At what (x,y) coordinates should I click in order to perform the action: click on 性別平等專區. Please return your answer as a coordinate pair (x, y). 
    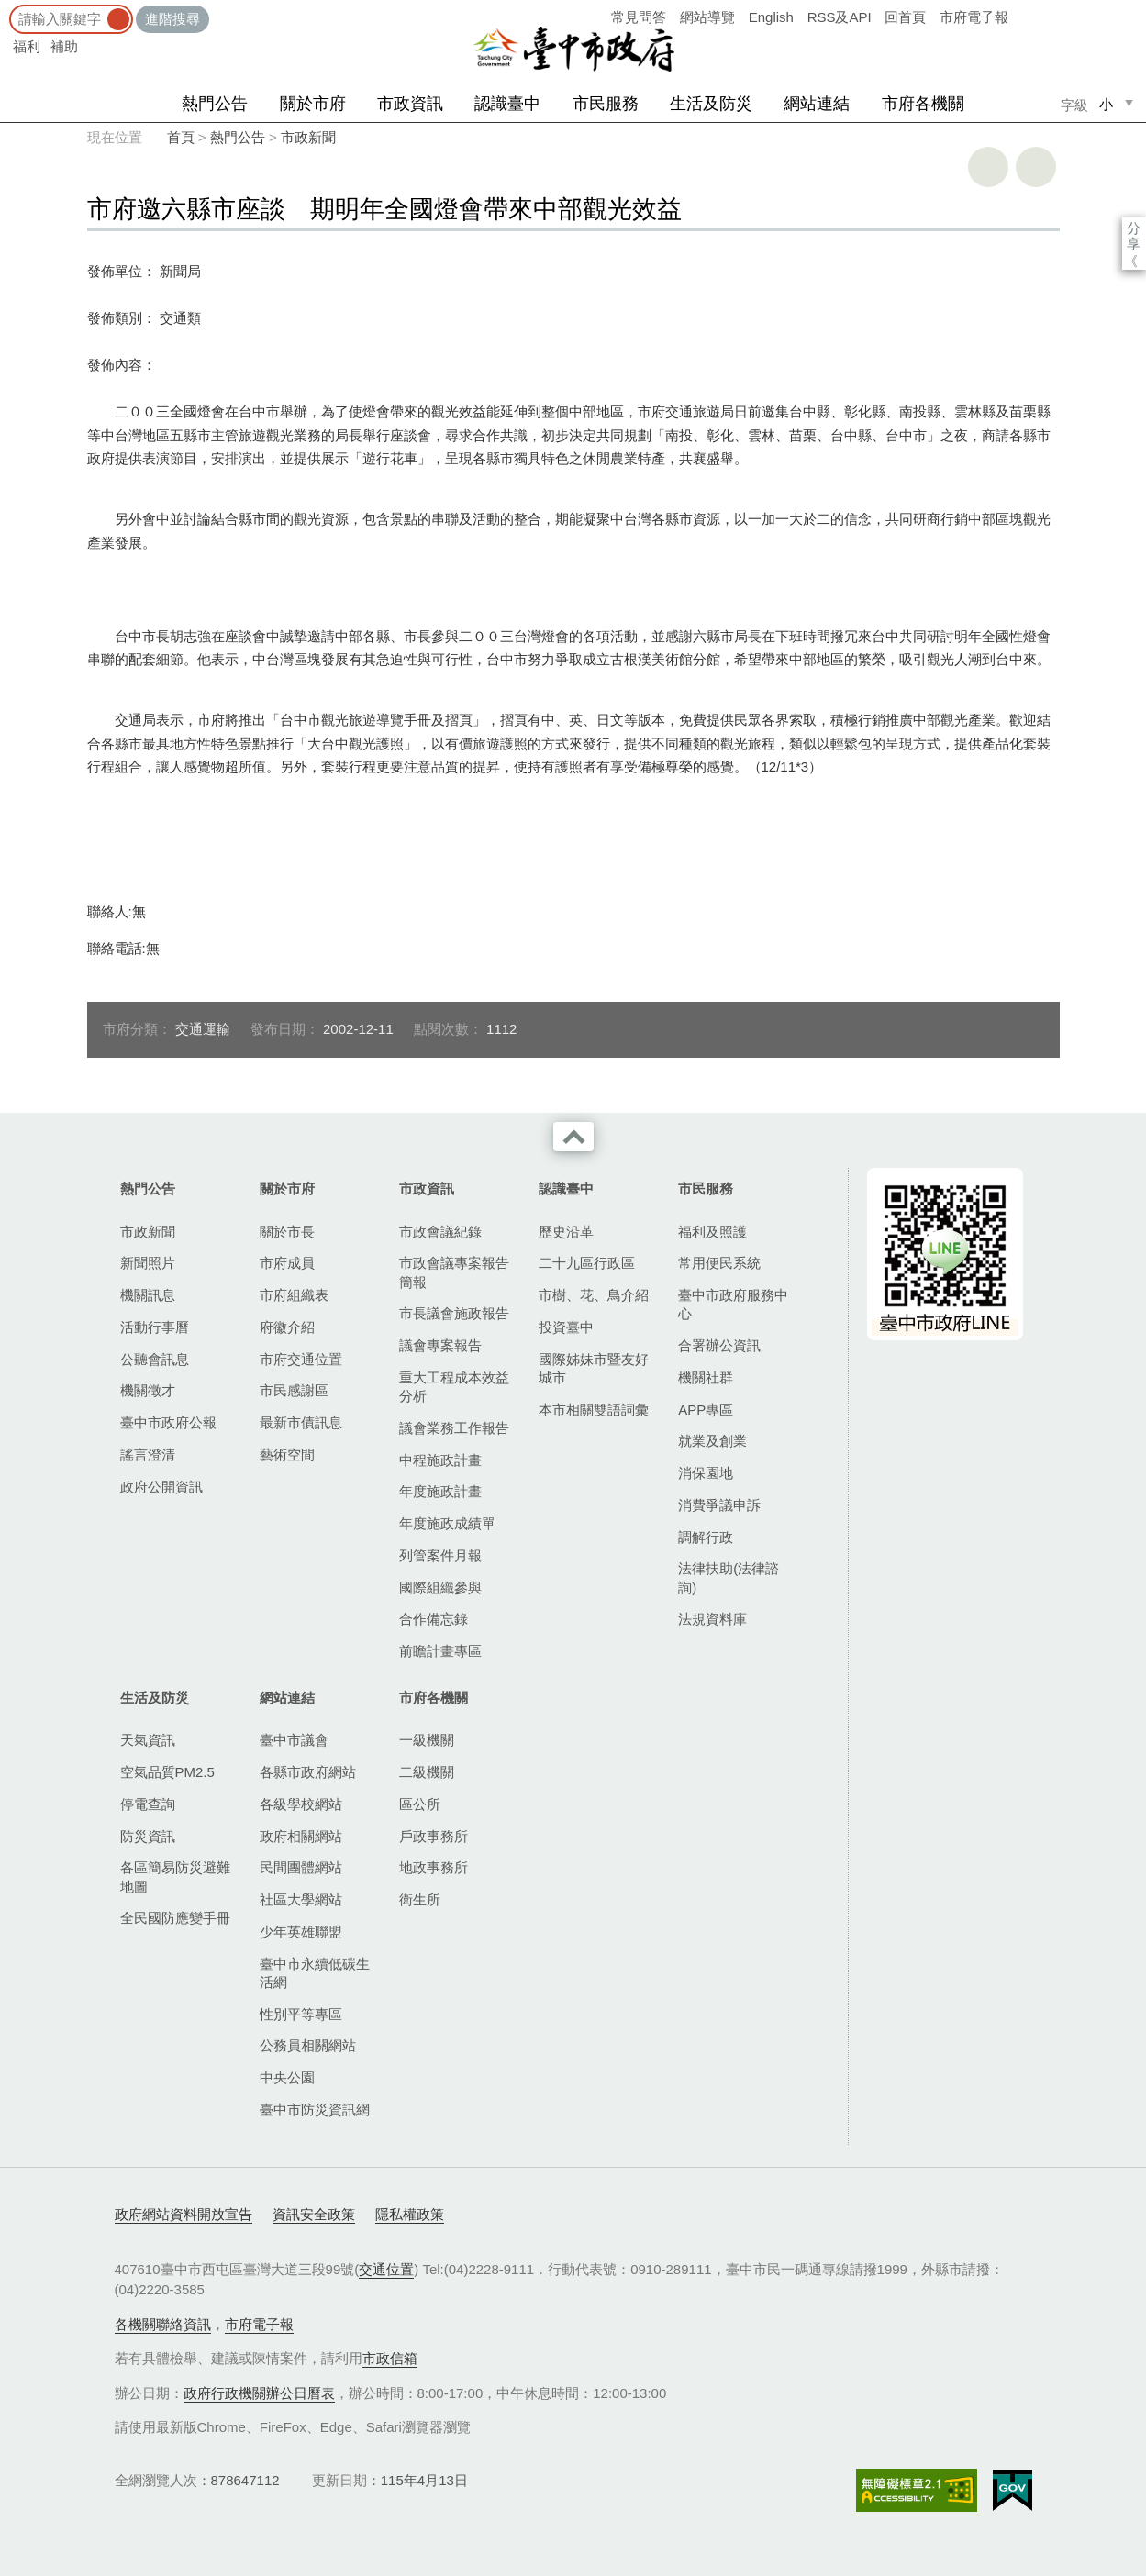
    Looking at the image, I should click on (301, 2014).